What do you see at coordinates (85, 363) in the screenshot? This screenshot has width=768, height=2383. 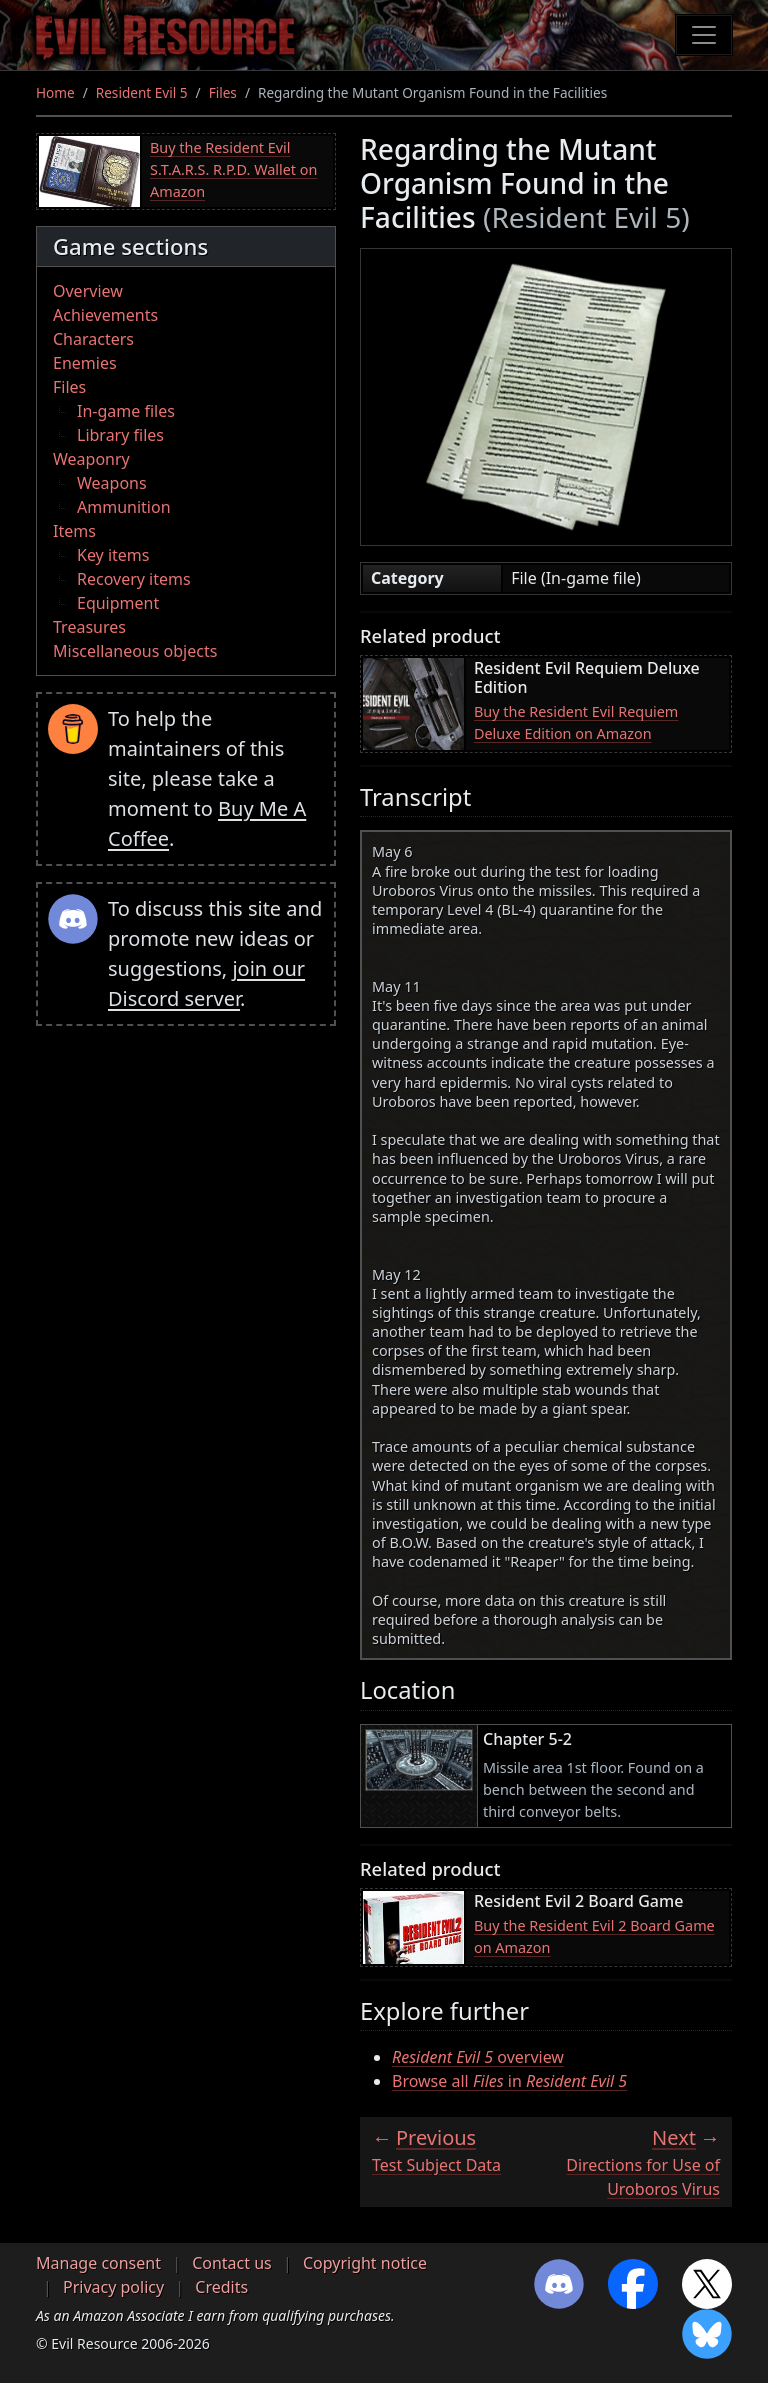 I see `Enemies` at bounding box center [85, 363].